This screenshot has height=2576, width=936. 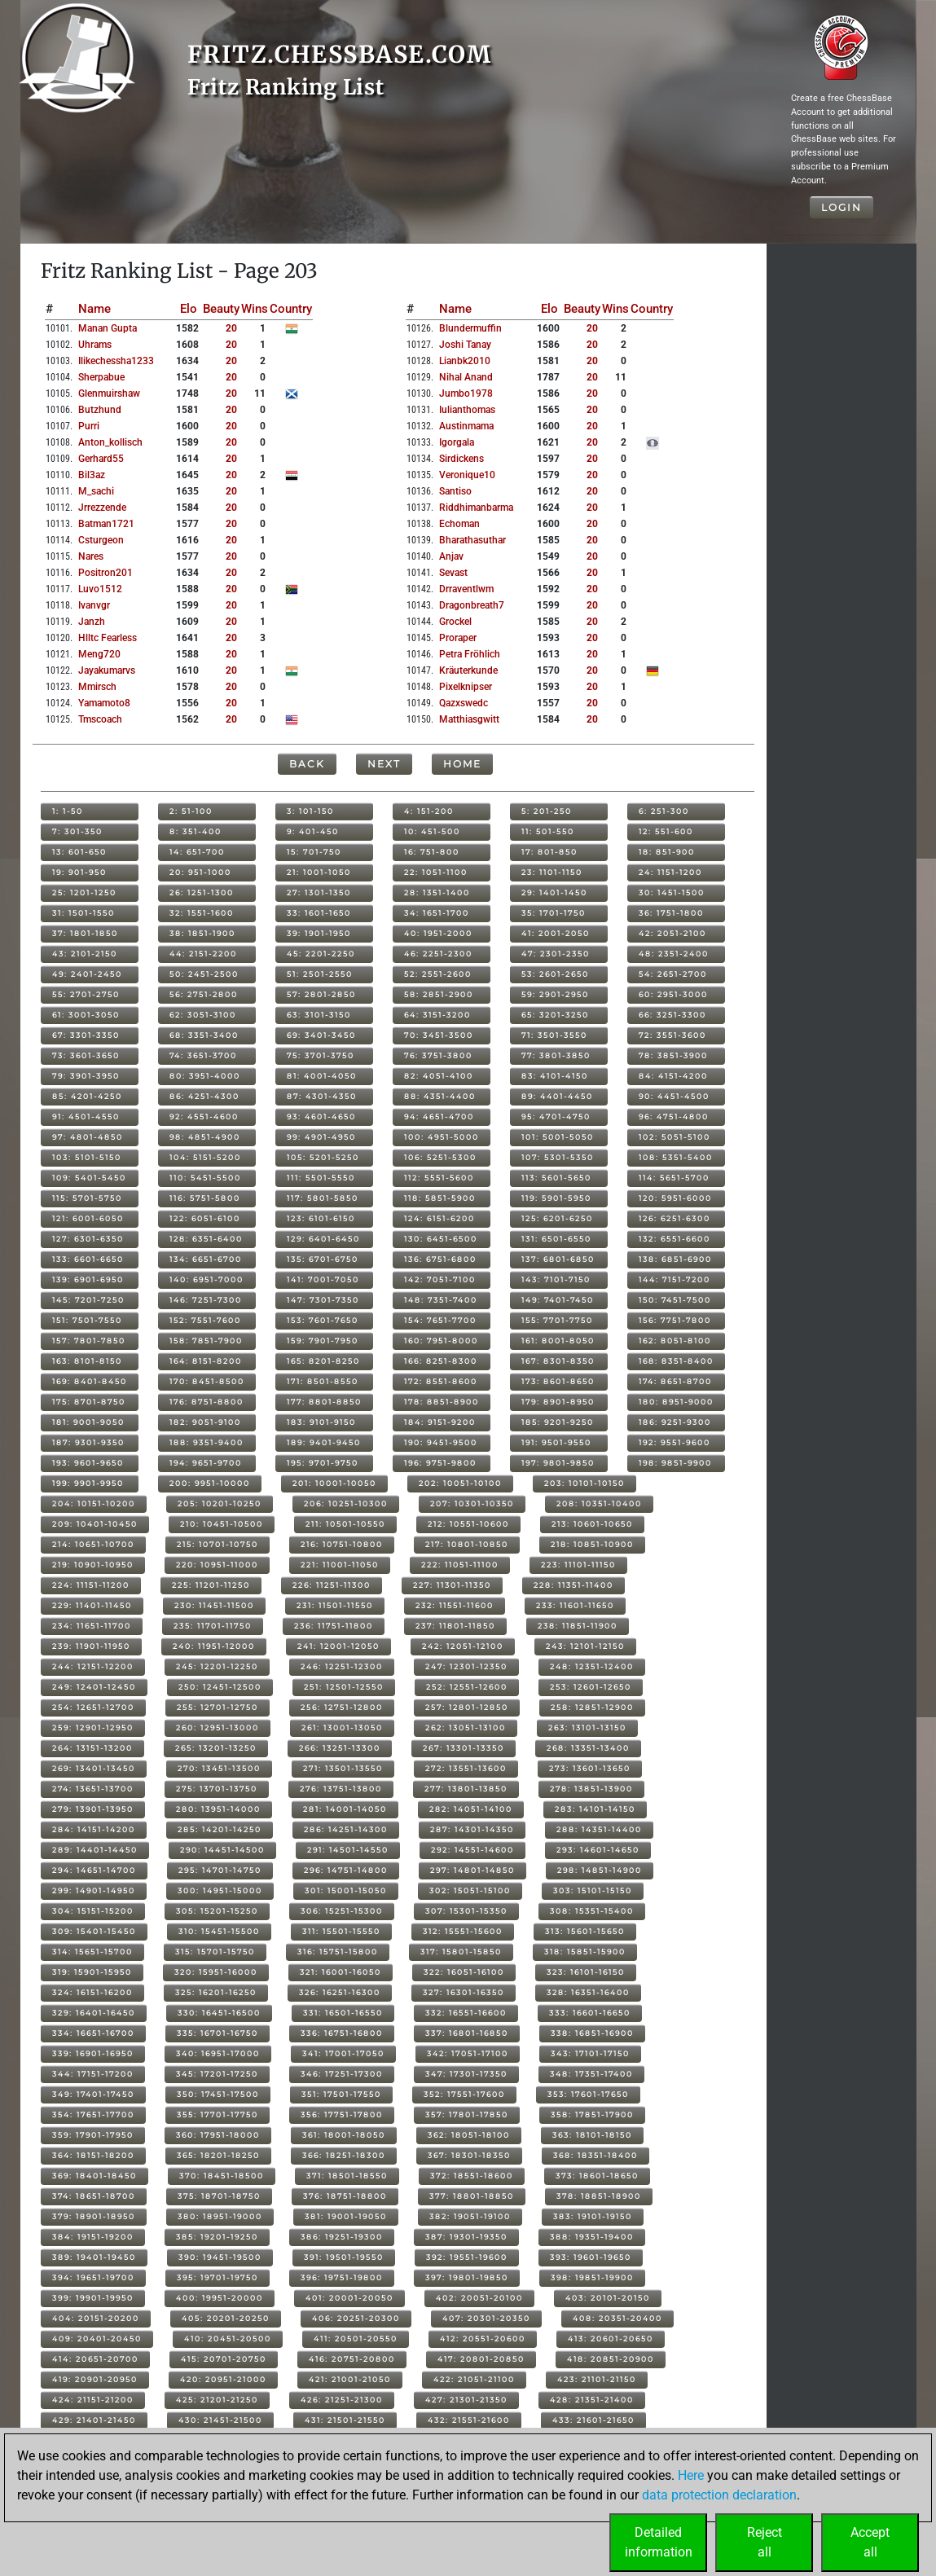 What do you see at coordinates (217, 2073) in the screenshot?
I see `345: 17201-17250` at bounding box center [217, 2073].